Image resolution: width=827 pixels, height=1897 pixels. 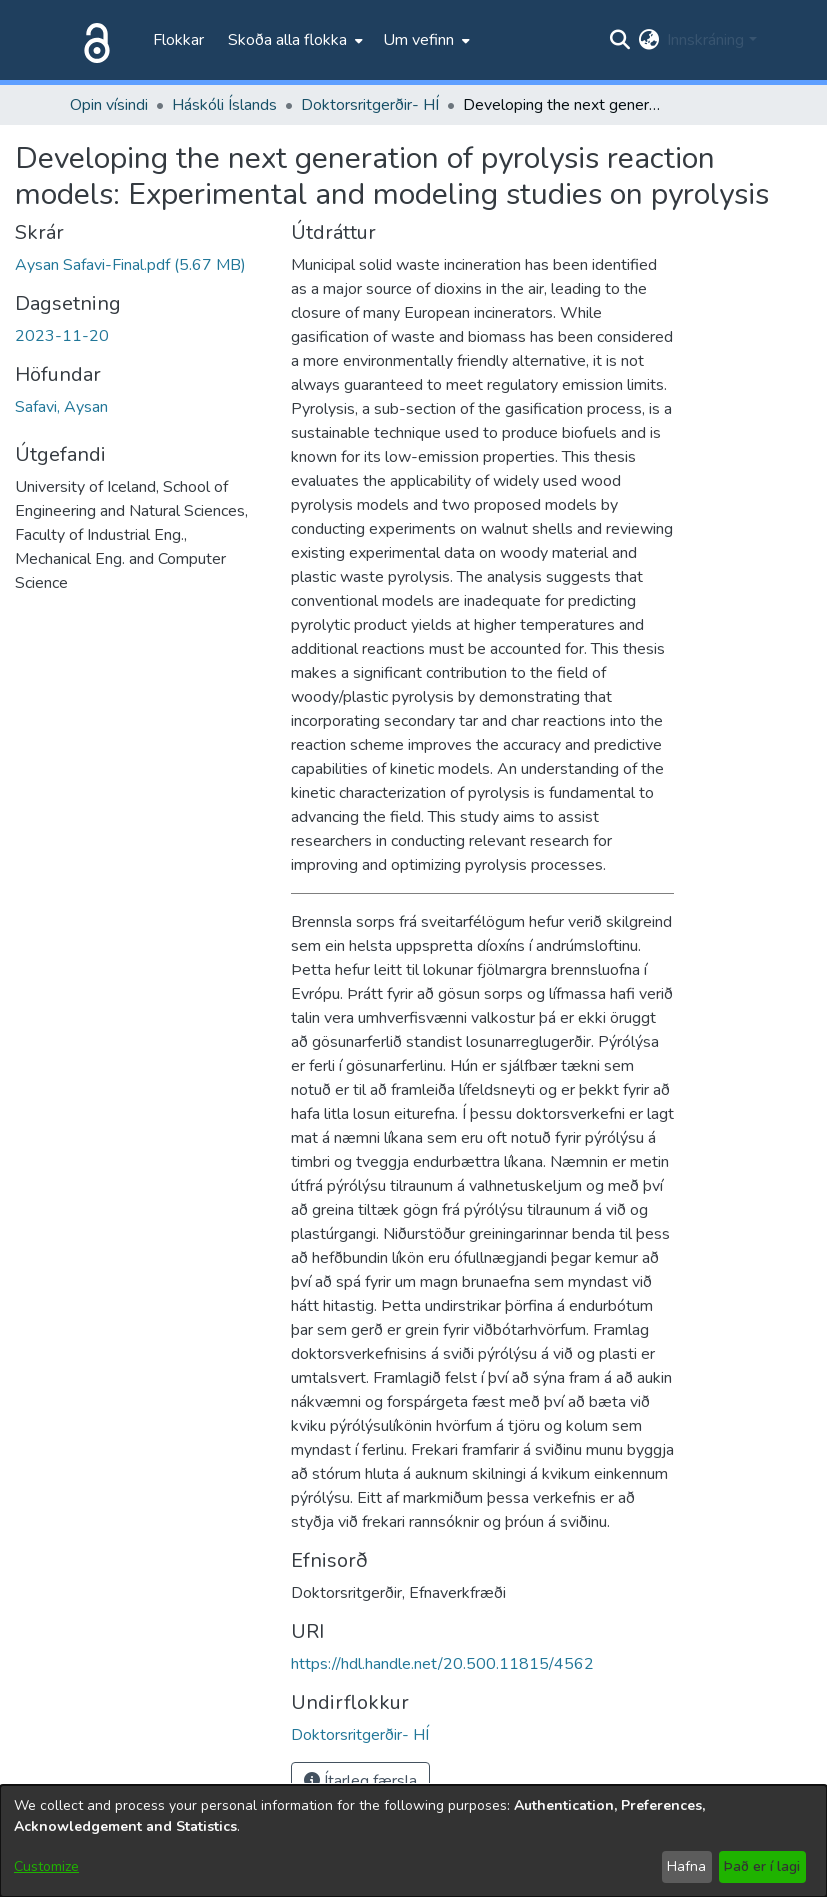 I want to click on Háskóli Íslands, so click(x=224, y=105).